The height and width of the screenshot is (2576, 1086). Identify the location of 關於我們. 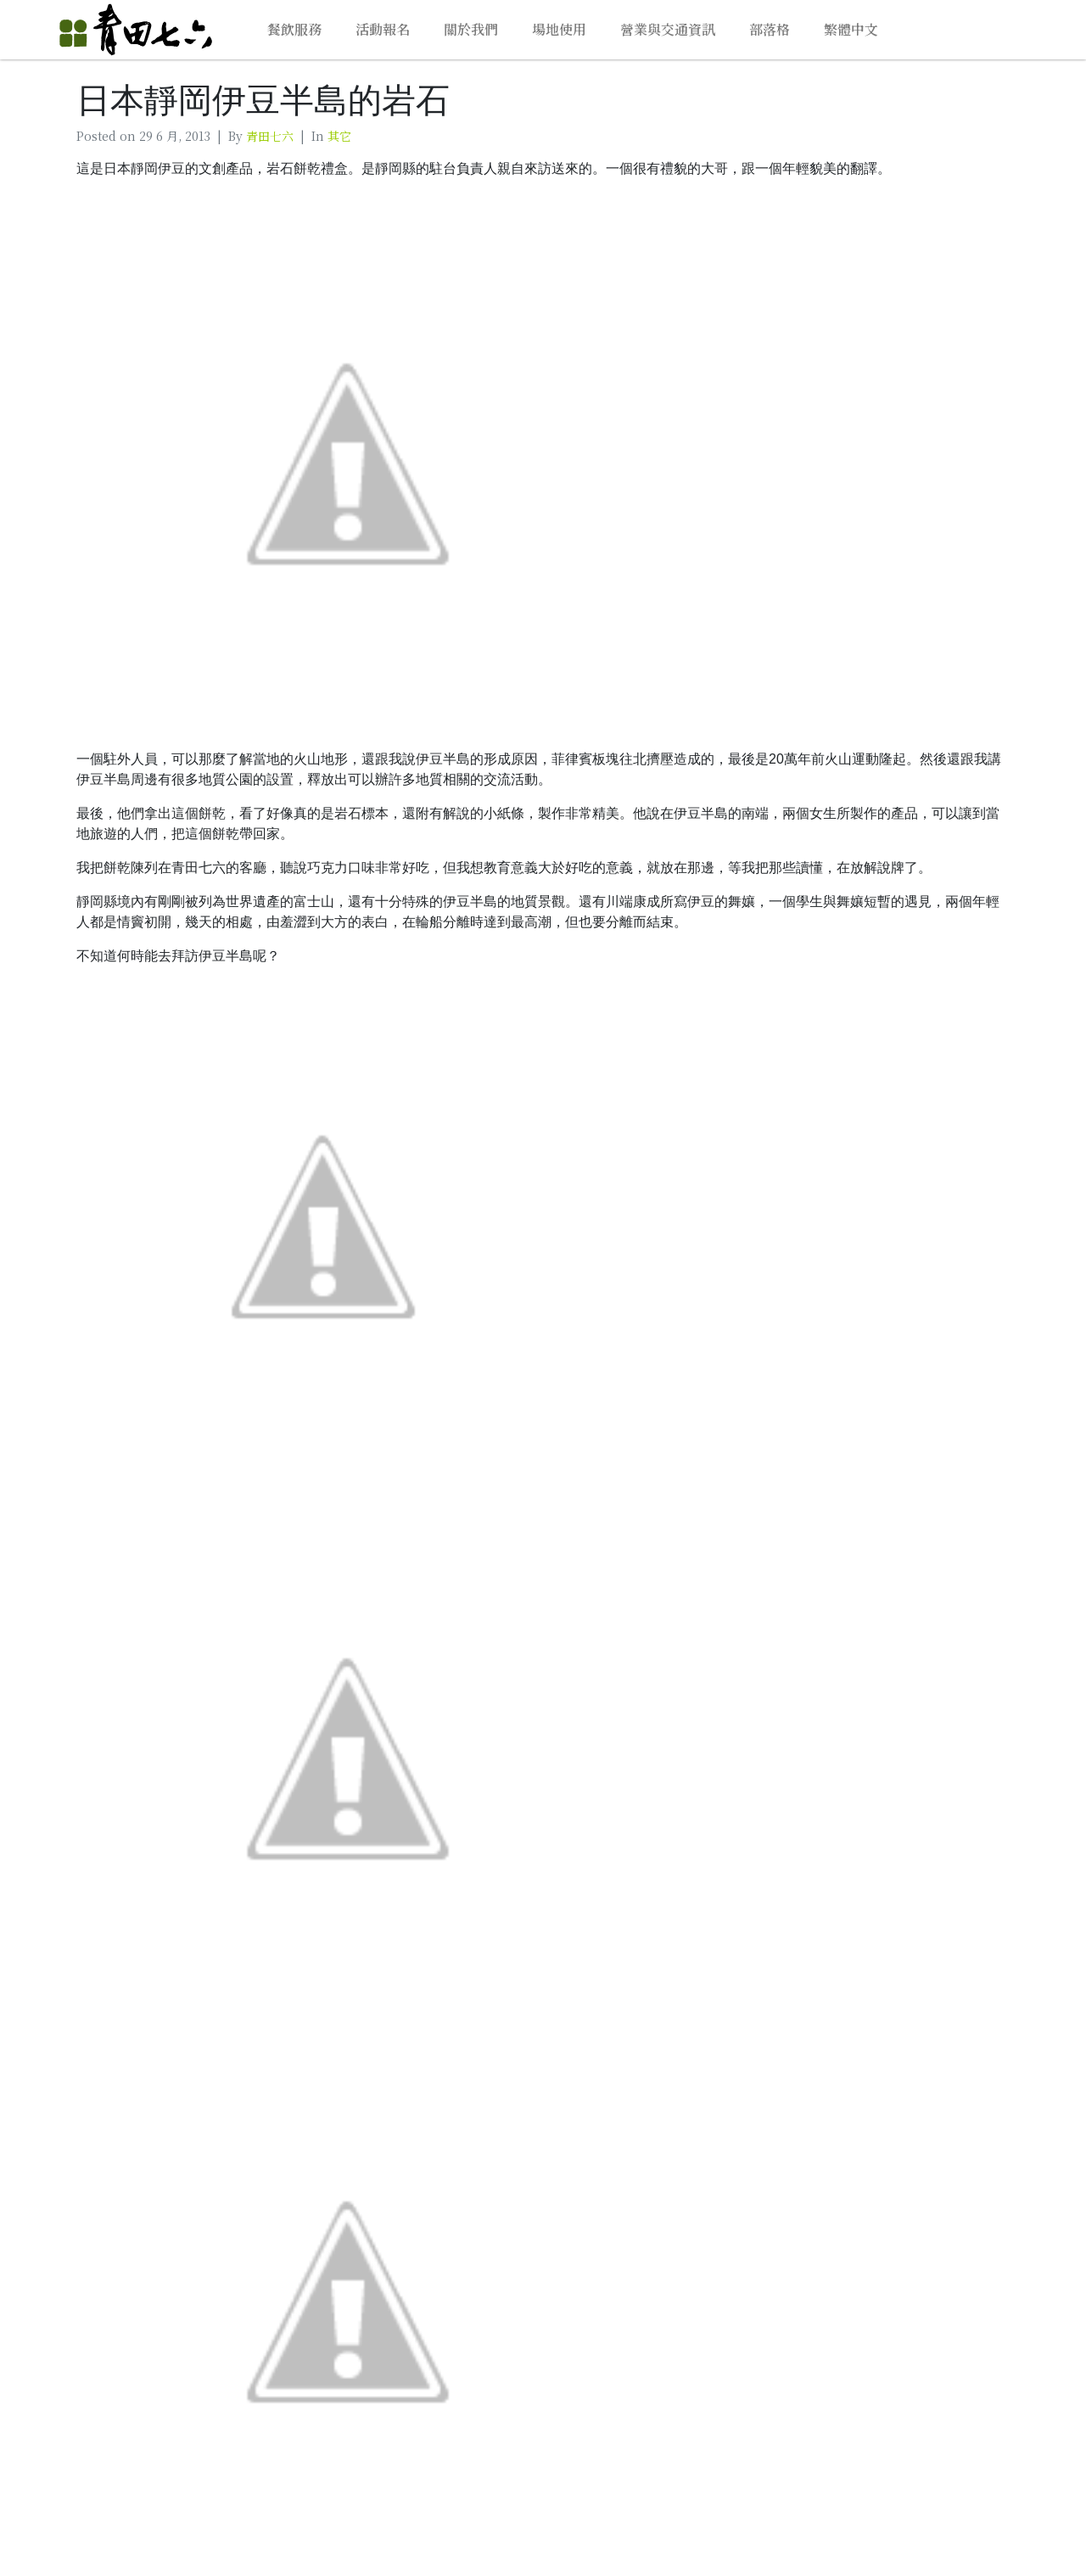
(471, 29).